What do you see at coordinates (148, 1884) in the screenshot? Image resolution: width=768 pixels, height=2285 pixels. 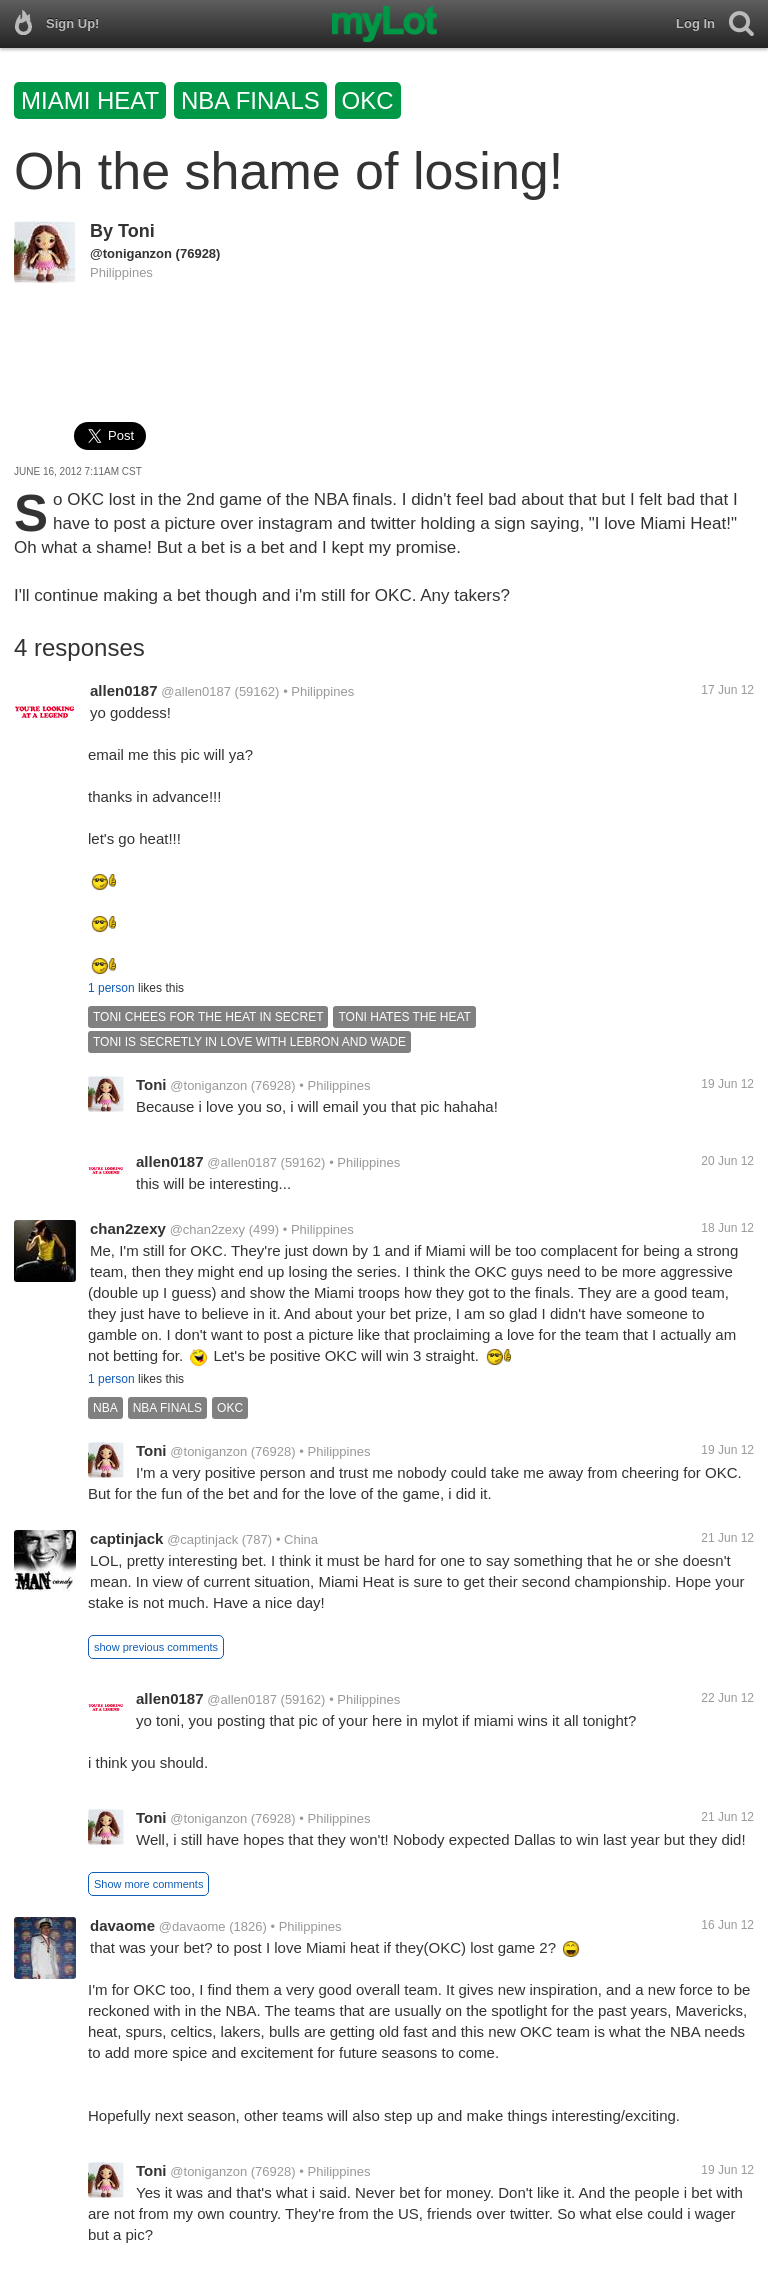 I see `Show more comments` at bounding box center [148, 1884].